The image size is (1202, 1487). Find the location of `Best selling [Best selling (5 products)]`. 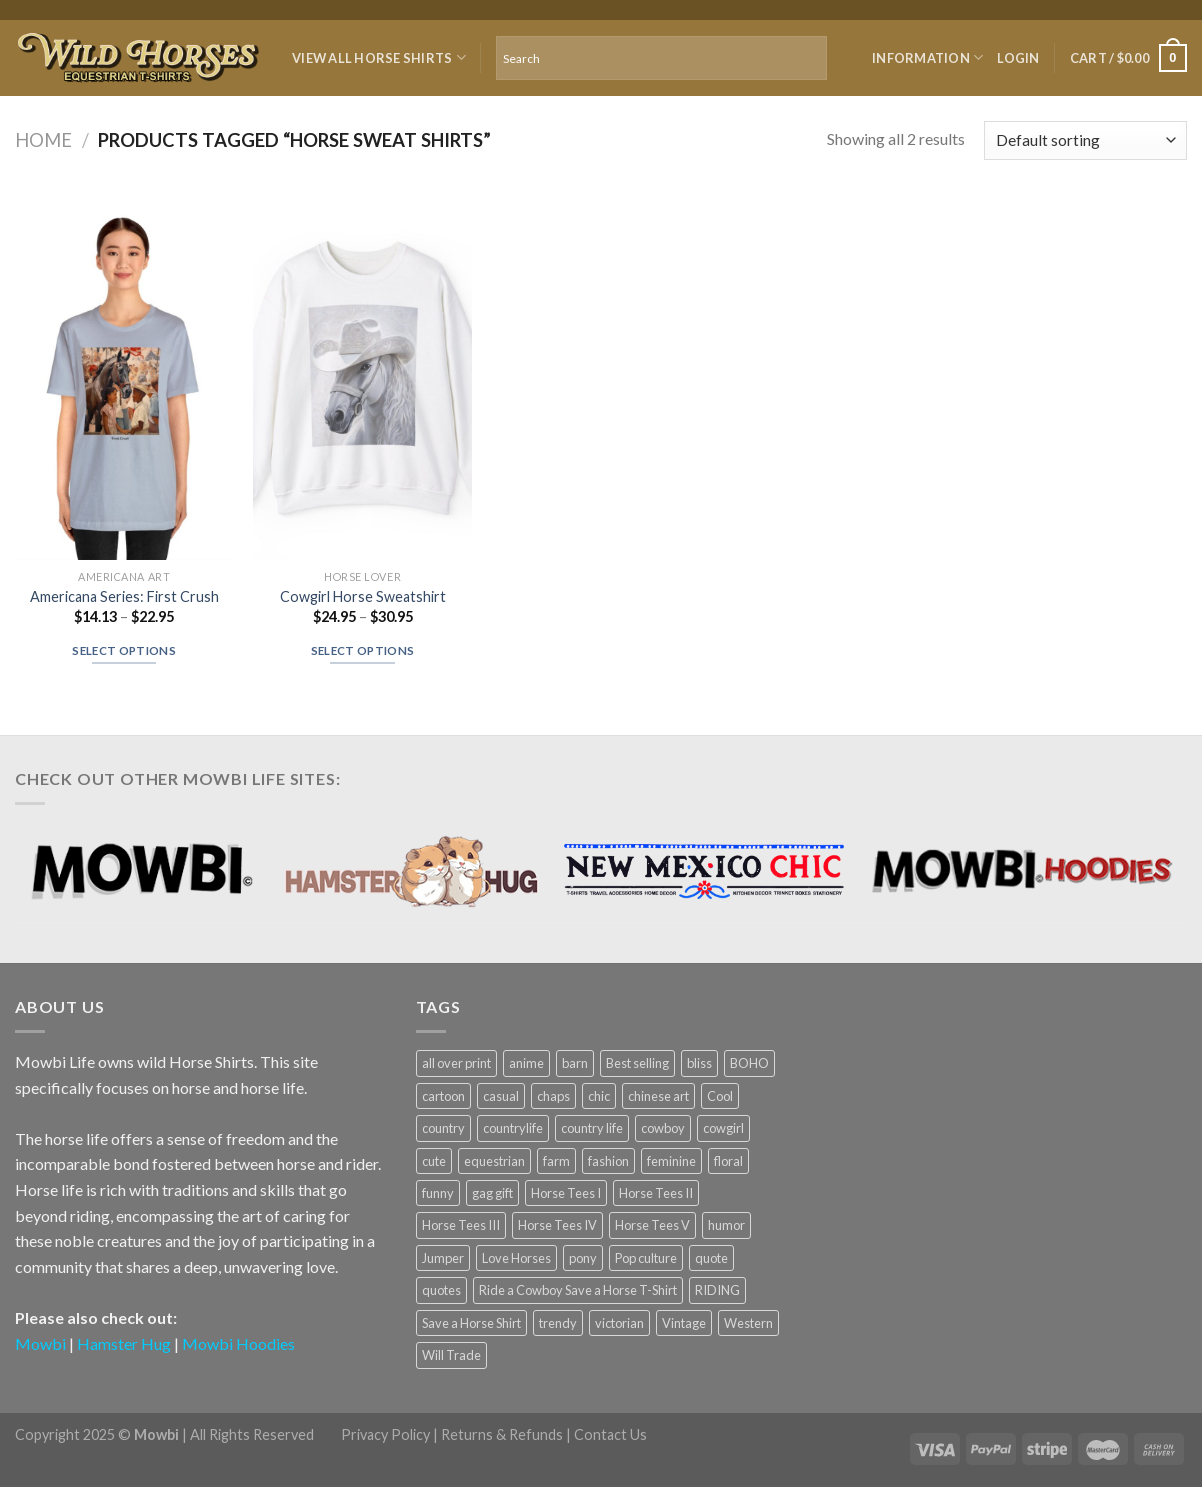

Best selling [Best selling (5 products)] is located at coordinates (637, 1063).